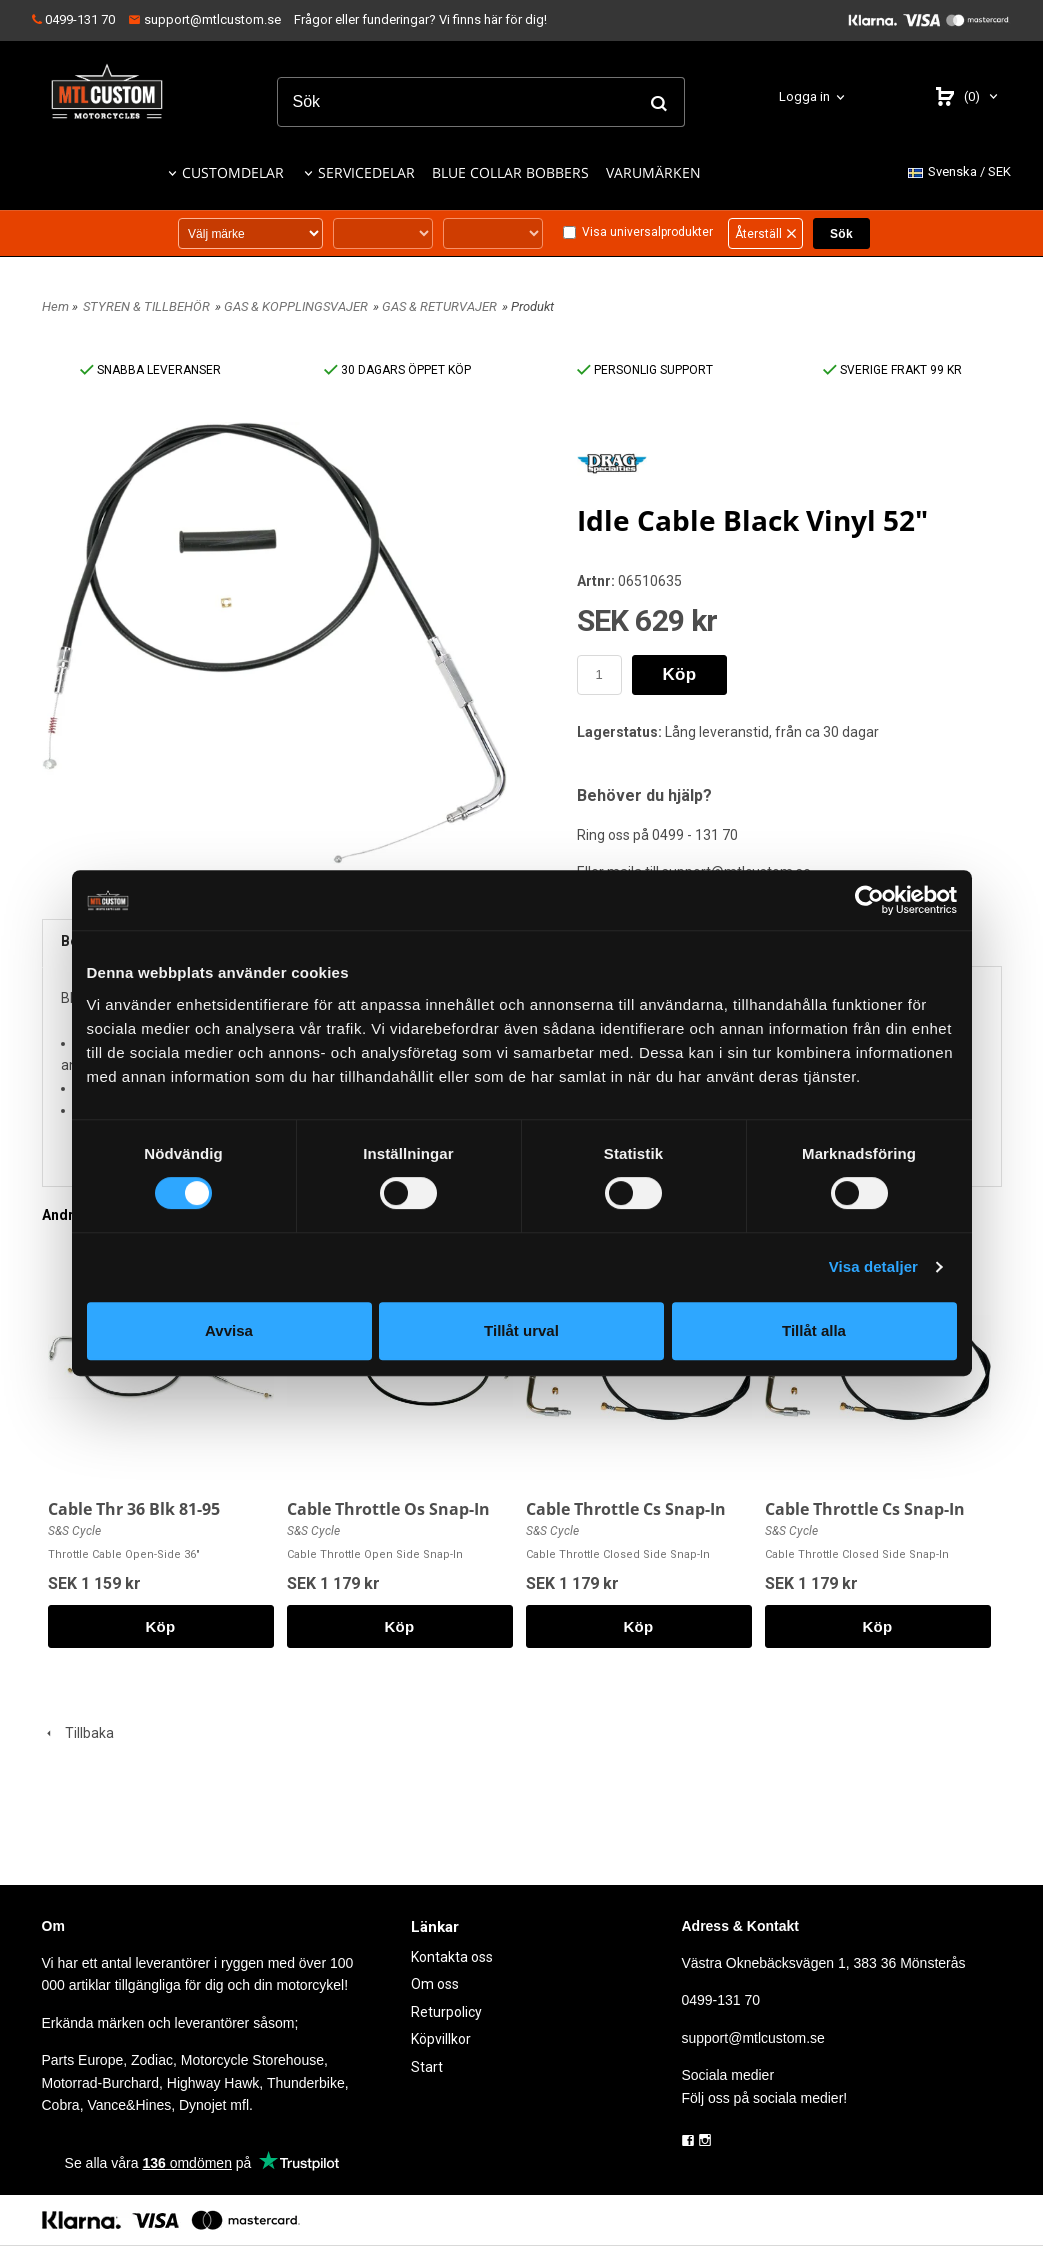 This screenshot has width=1043, height=2246. What do you see at coordinates (427, 2067) in the screenshot?
I see `Start` at bounding box center [427, 2067].